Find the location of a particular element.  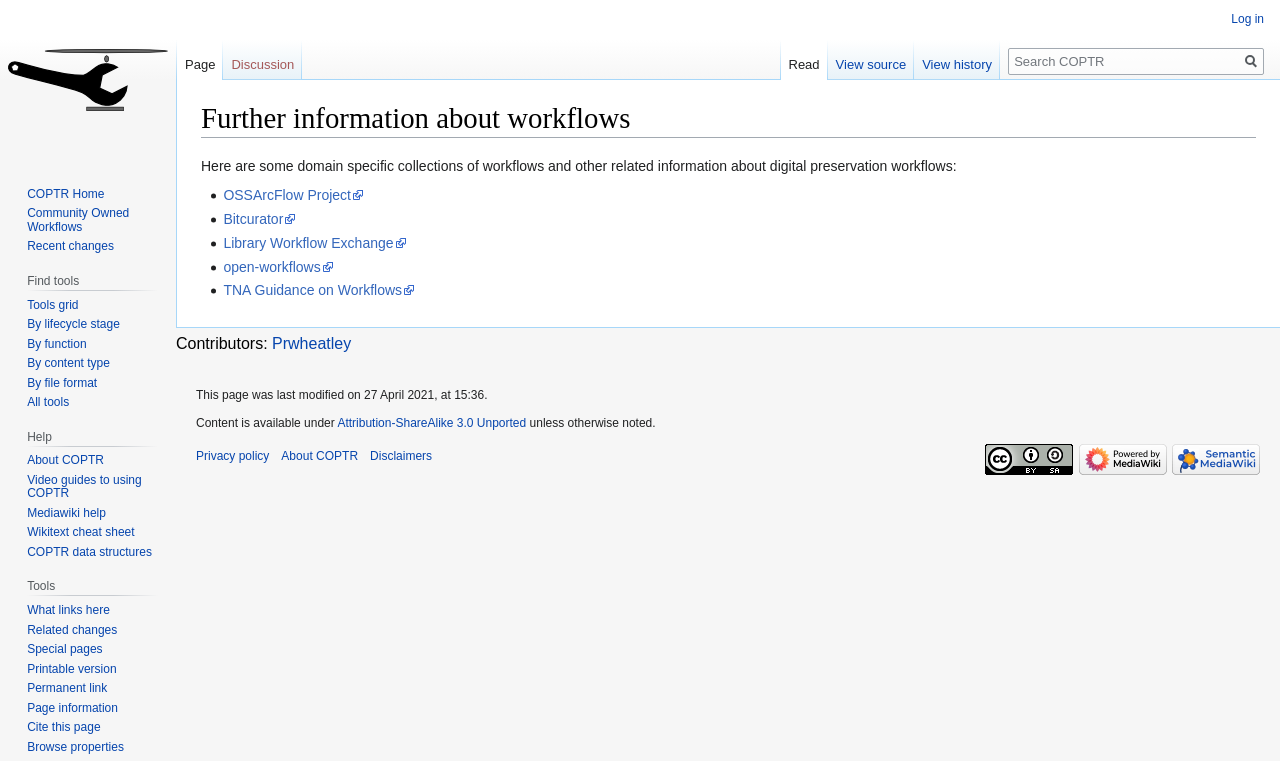

View source is located at coordinates (871, 64).